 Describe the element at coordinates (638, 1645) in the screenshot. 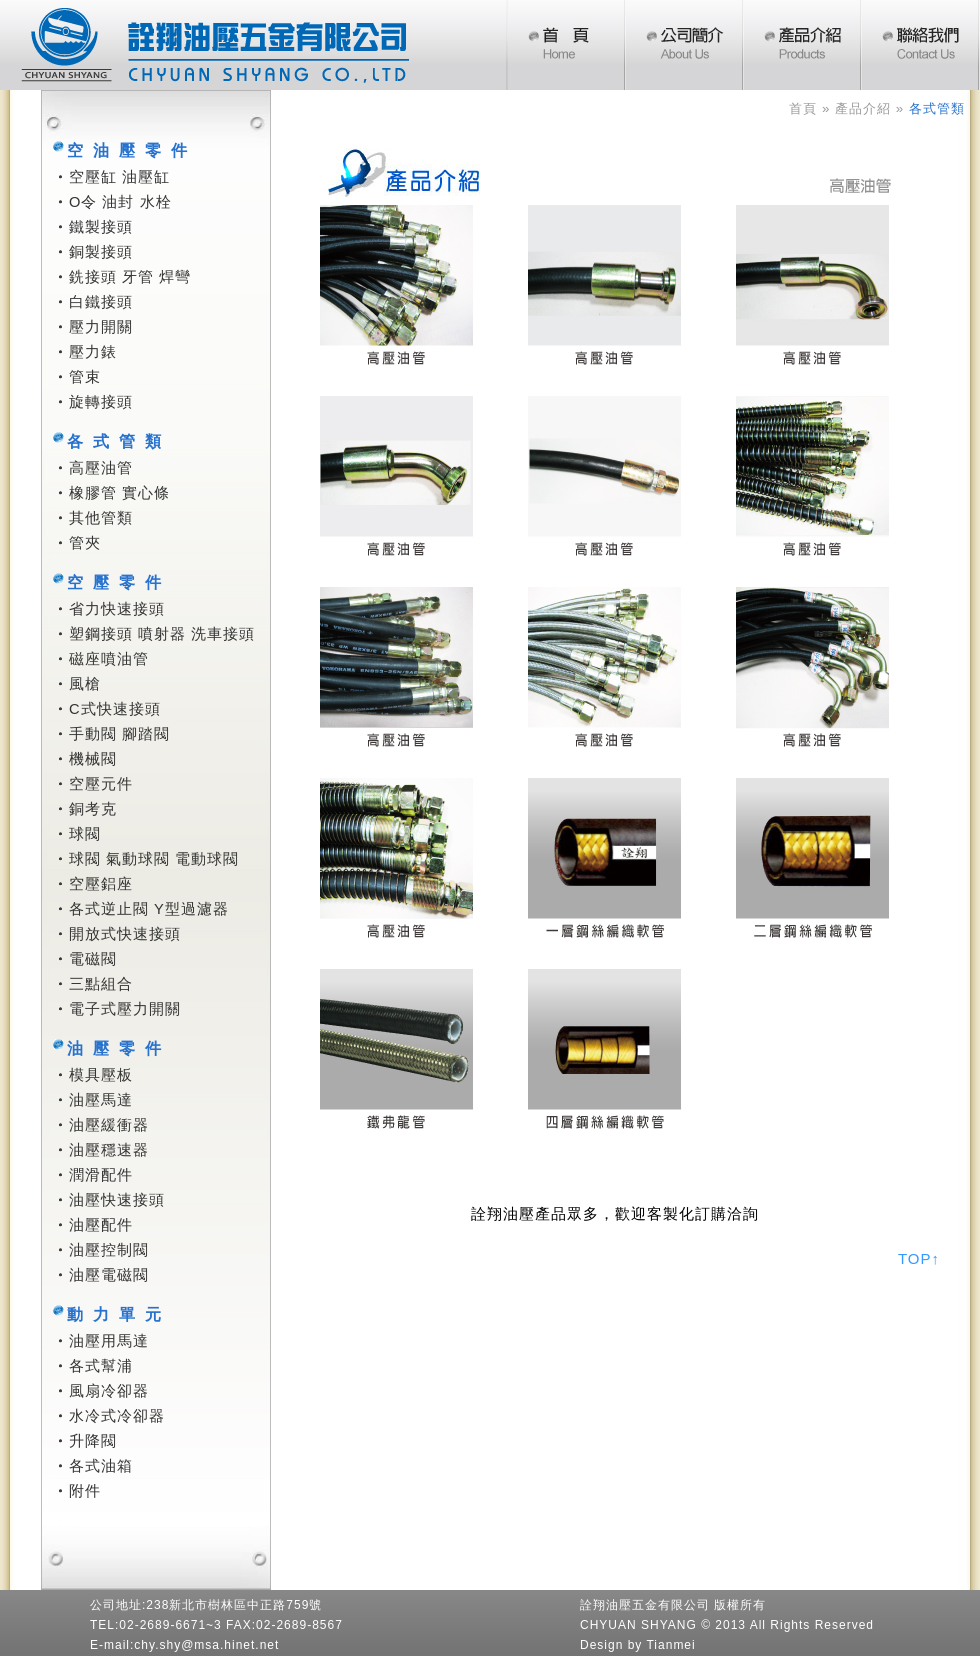

I see `Design by Tianmei` at that location.